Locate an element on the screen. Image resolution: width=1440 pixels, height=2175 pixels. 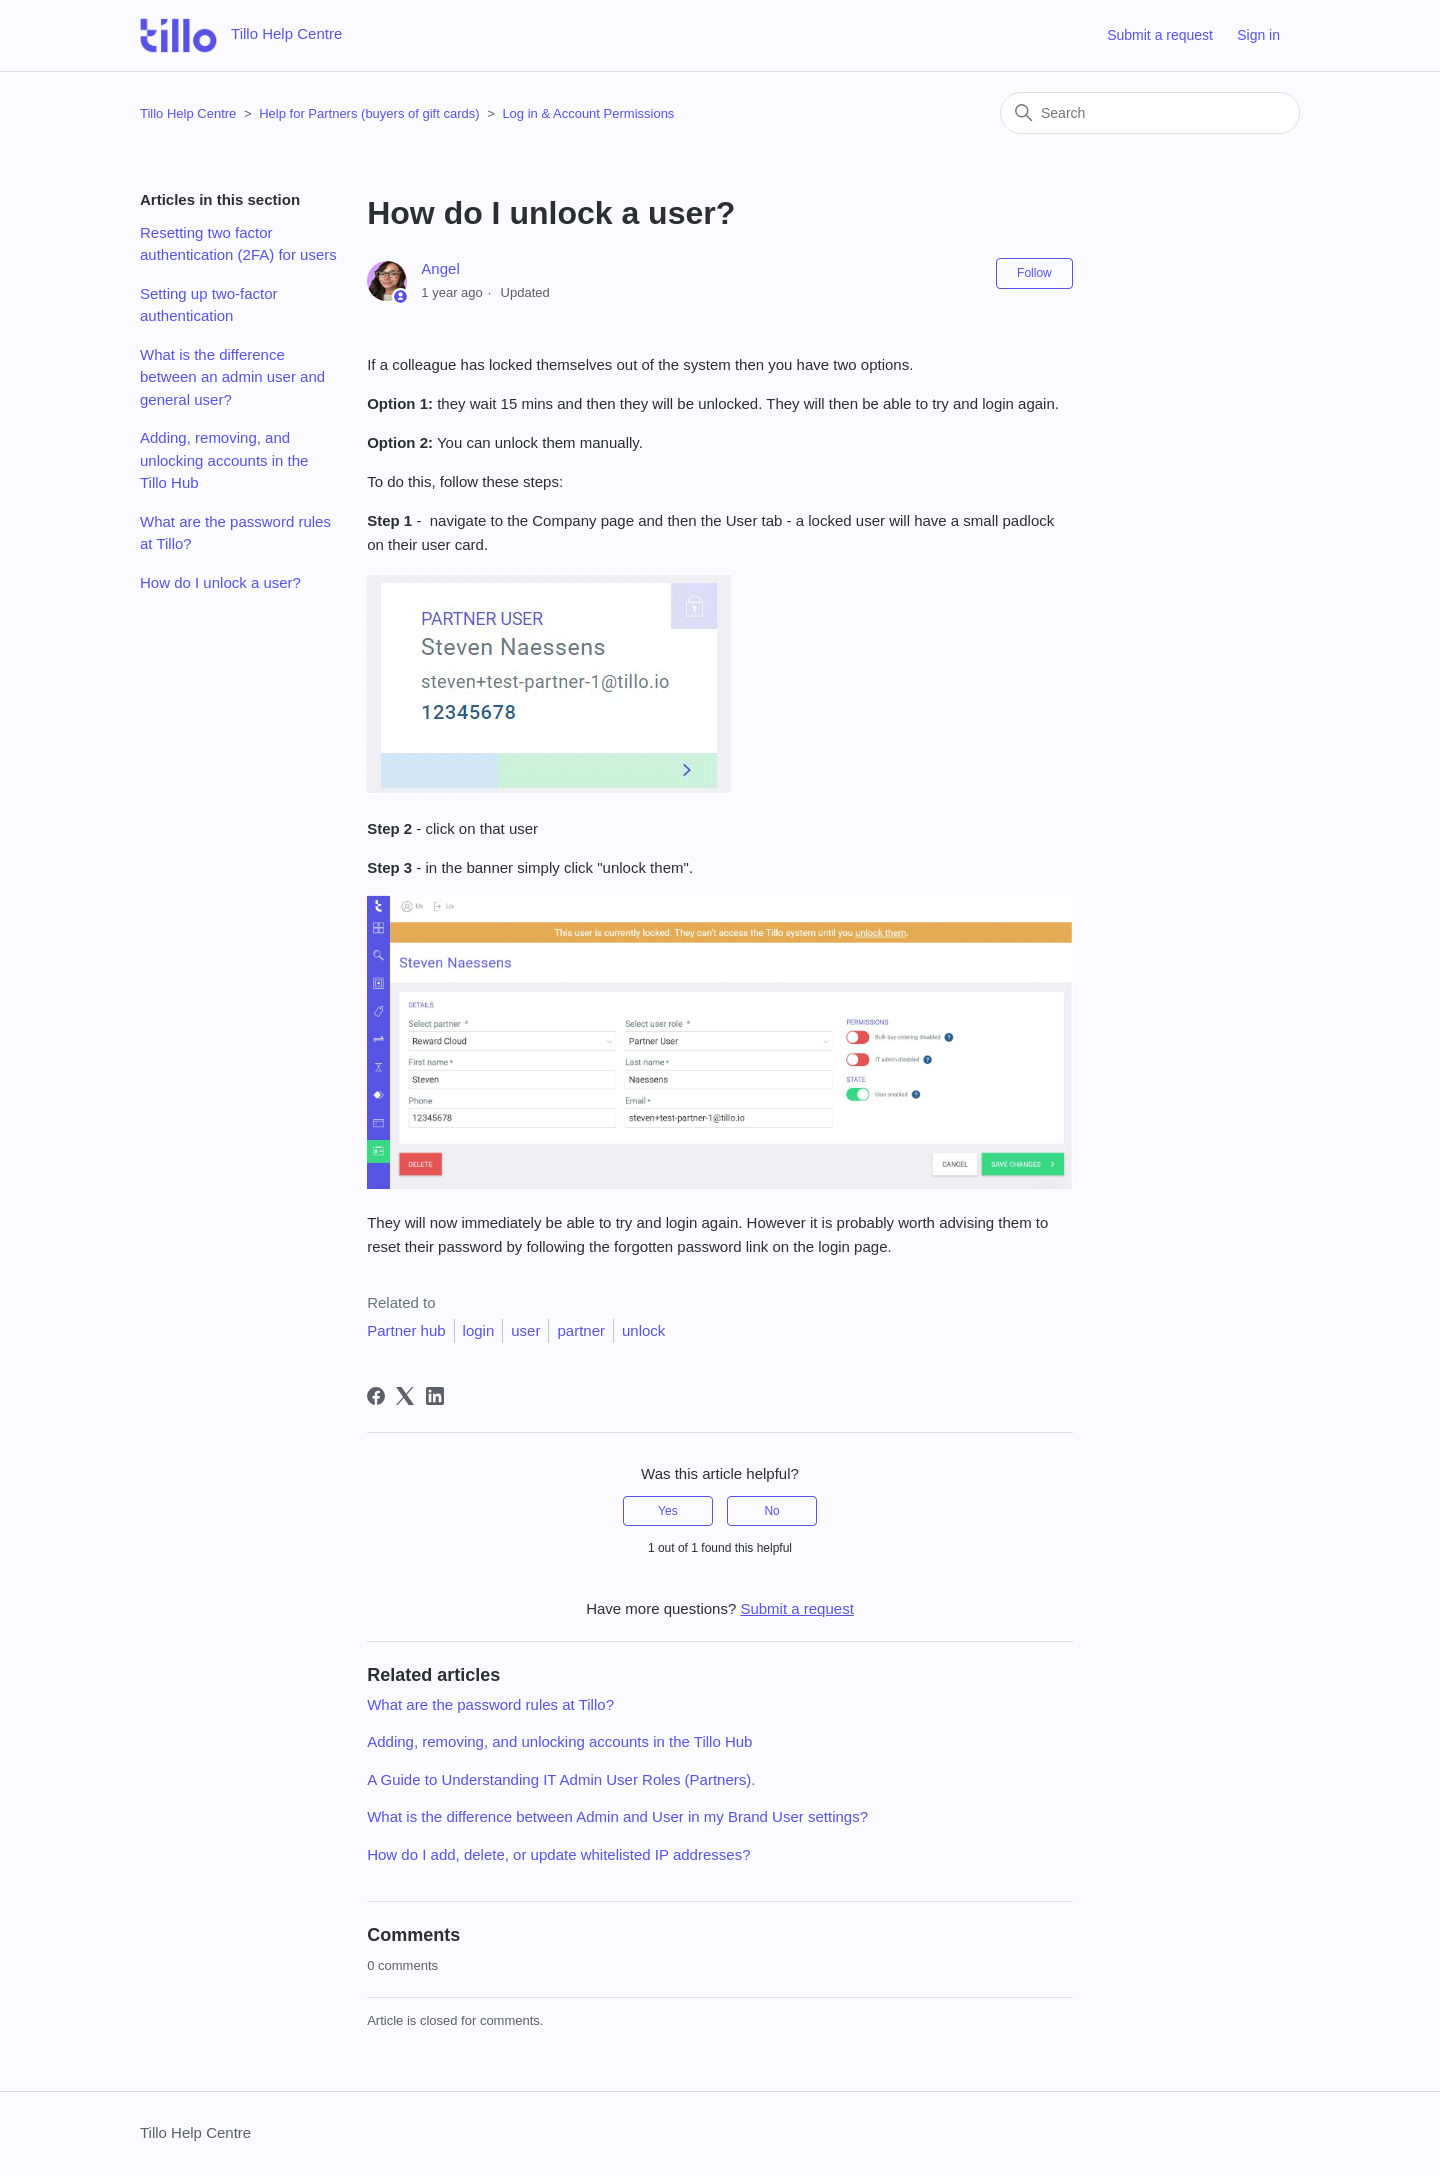
What are the password rules at Tillo? is located at coordinates (235, 533).